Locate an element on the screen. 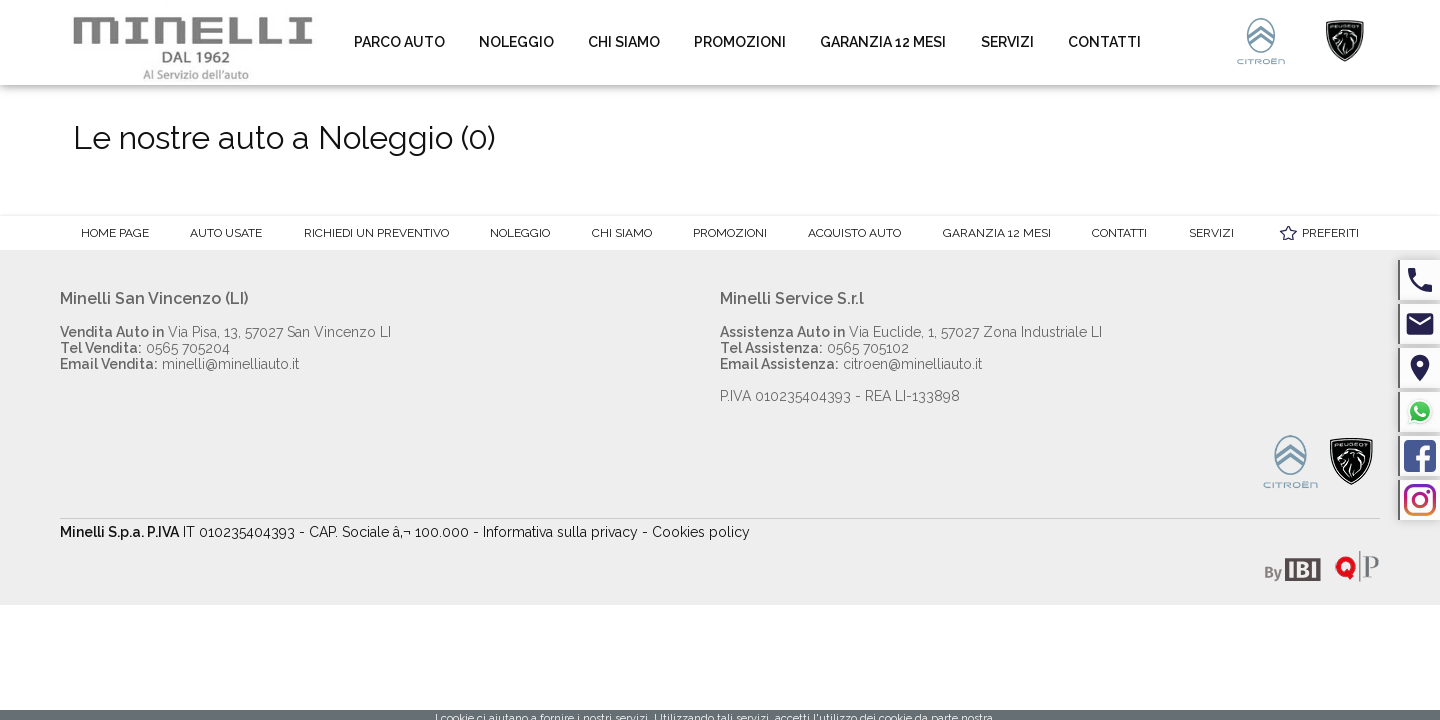 This screenshot has width=1440, height=720. Garanzia 12 mesi is located at coordinates (883, 42).